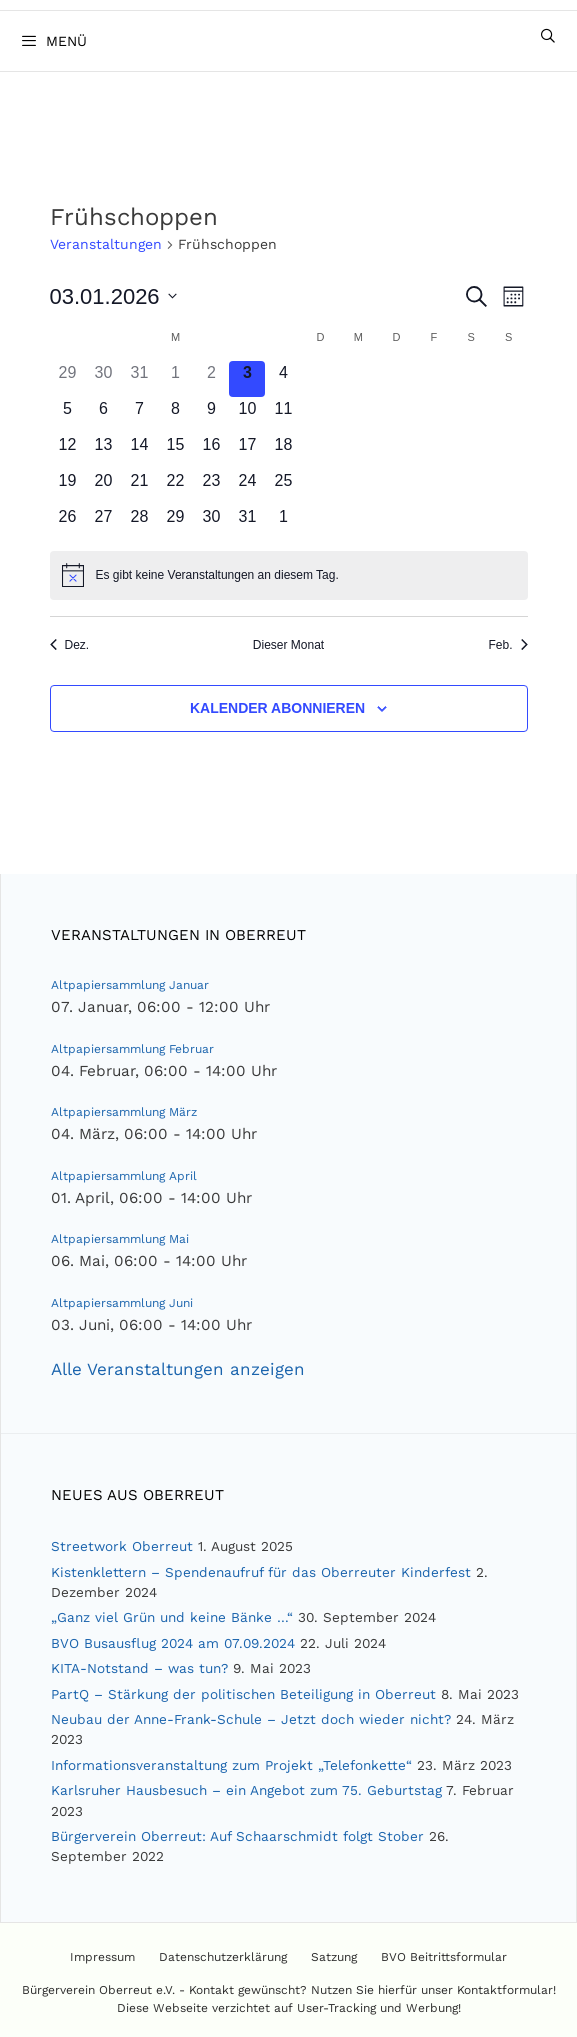 The image size is (577, 2037). I want to click on [Suchleiste öffnen], so click(548, 36).